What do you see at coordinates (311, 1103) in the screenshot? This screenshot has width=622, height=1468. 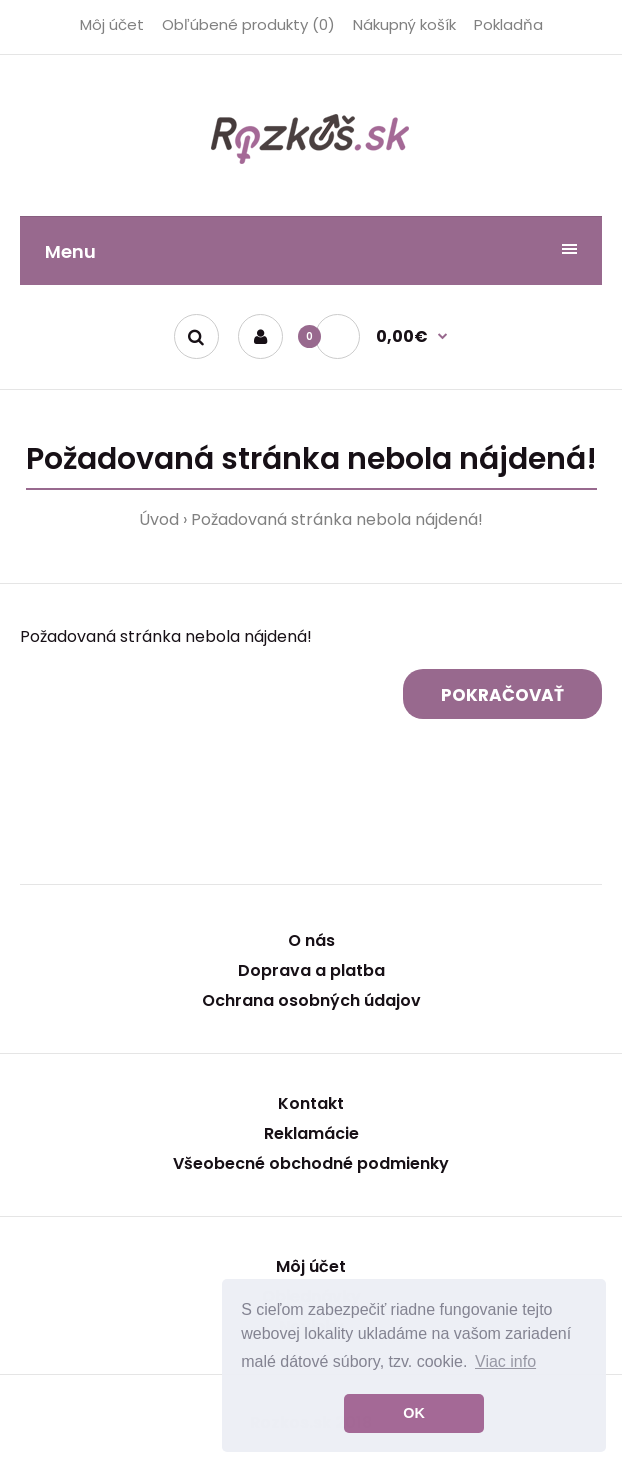 I see `Kontakt` at bounding box center [311, 1103].